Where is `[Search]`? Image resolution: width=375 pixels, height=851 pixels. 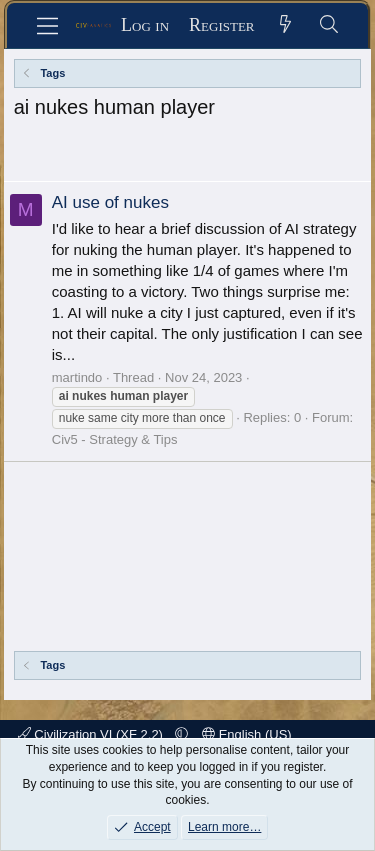
[Search] is located at coordinates (329, 25).